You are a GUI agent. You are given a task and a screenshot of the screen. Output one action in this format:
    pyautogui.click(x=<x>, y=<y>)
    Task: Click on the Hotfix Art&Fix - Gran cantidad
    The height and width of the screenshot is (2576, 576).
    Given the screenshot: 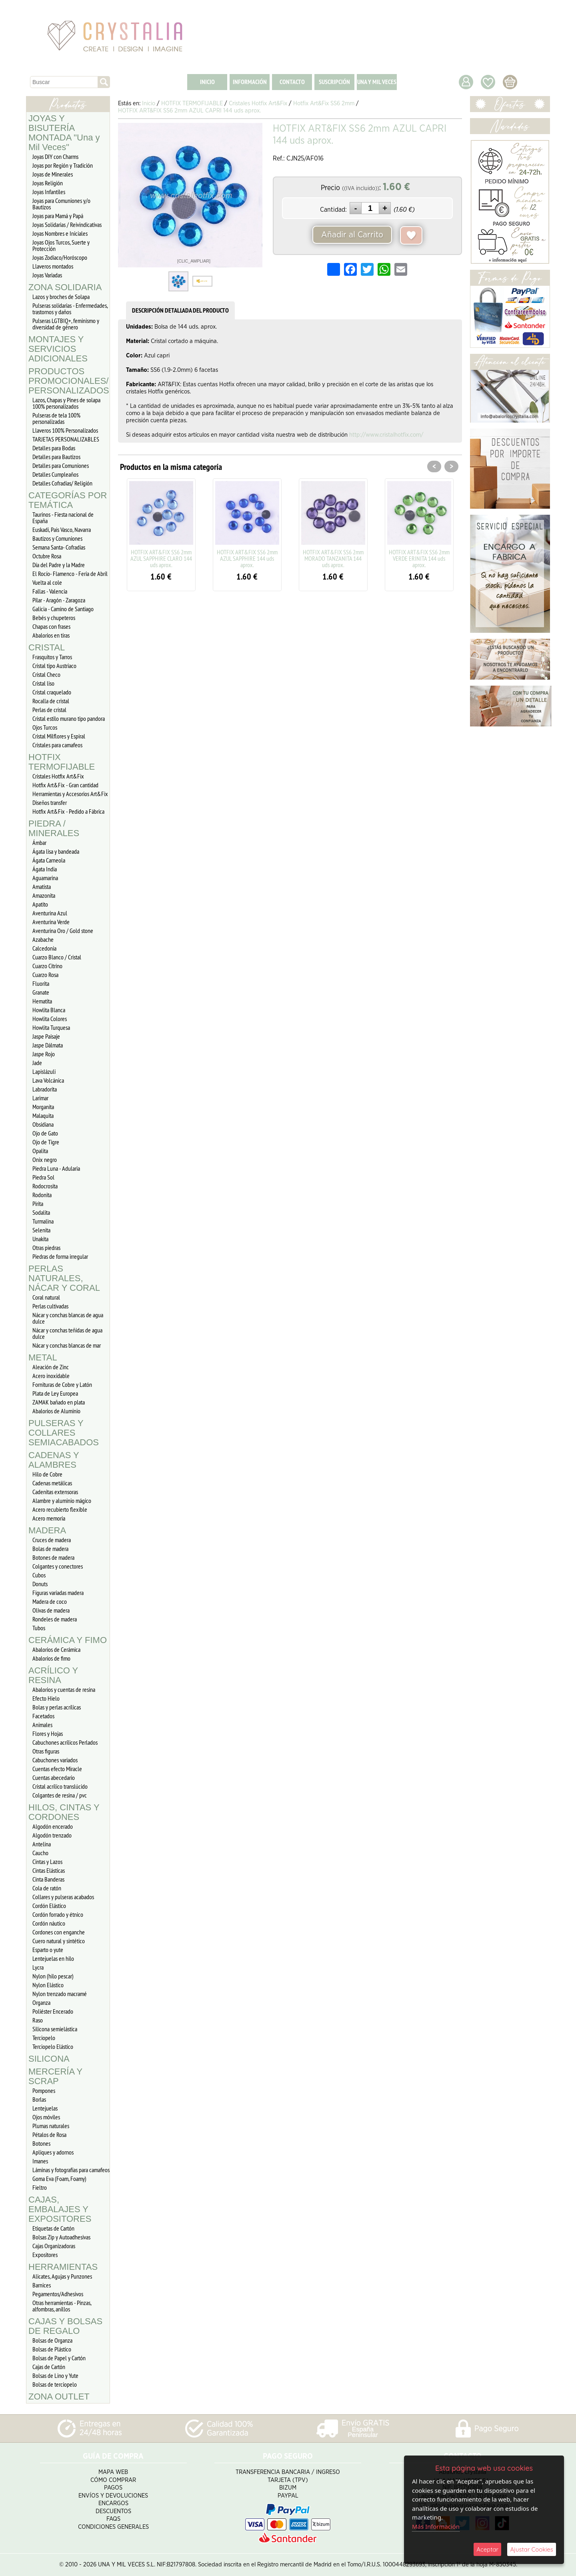 What is the action you would take?
    pyautogui.click(x=65, y=785)
    